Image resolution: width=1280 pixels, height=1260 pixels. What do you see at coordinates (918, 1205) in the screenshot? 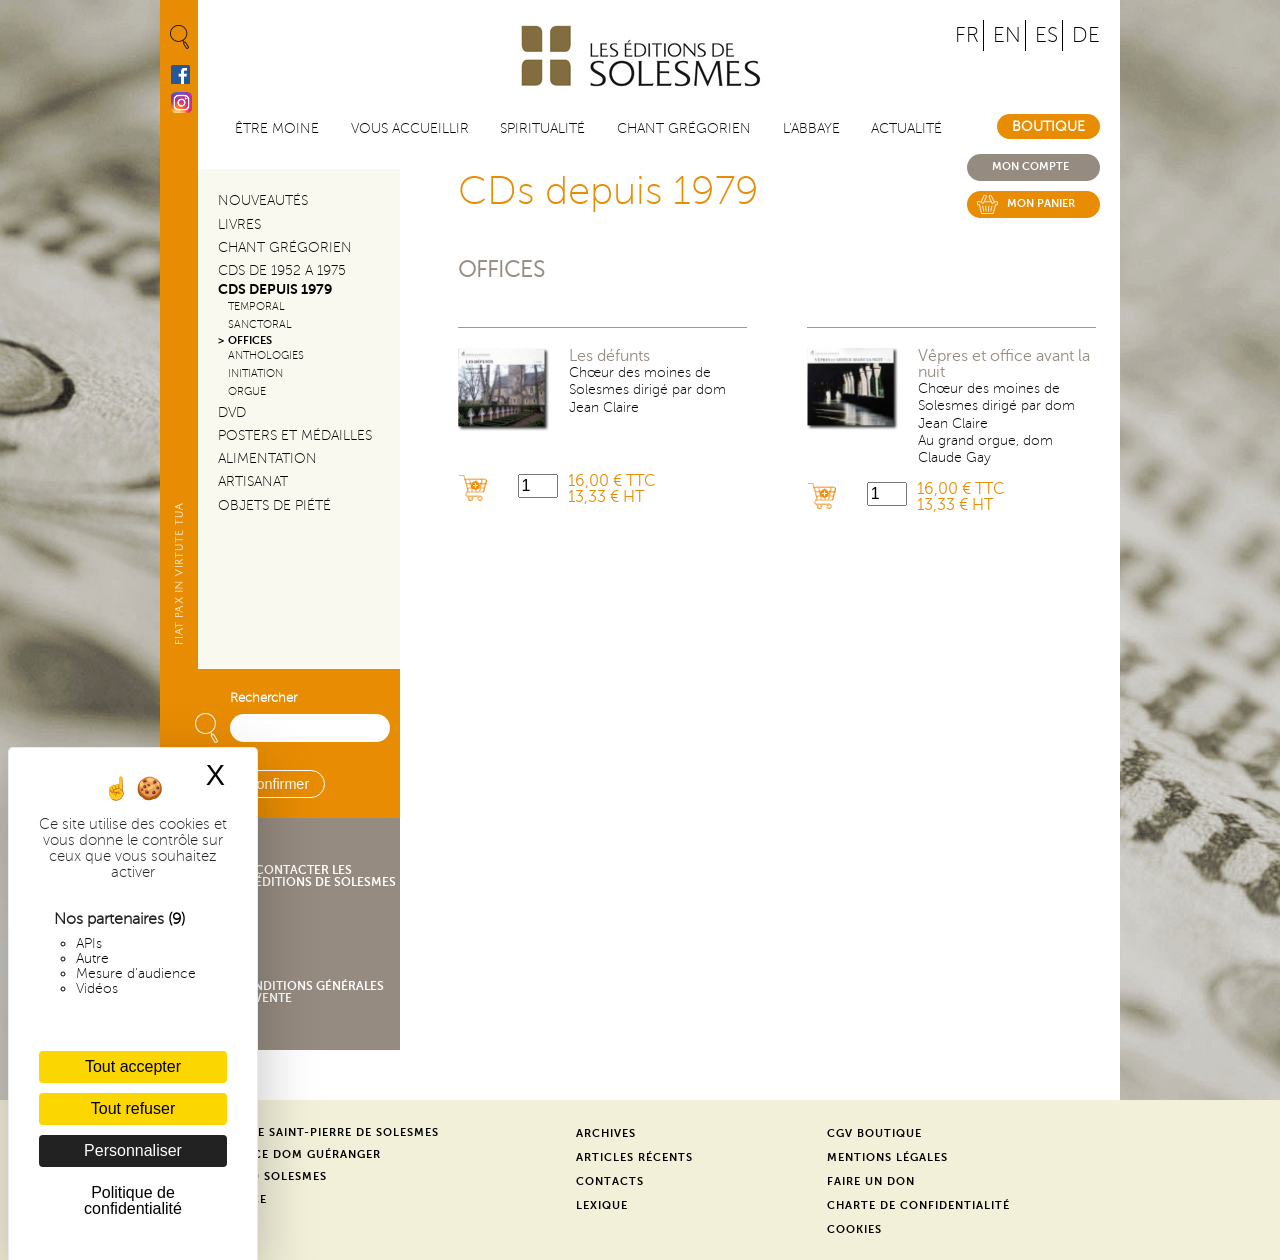
I see `Charte de confidentialité` at bounding box center [918, 1205].